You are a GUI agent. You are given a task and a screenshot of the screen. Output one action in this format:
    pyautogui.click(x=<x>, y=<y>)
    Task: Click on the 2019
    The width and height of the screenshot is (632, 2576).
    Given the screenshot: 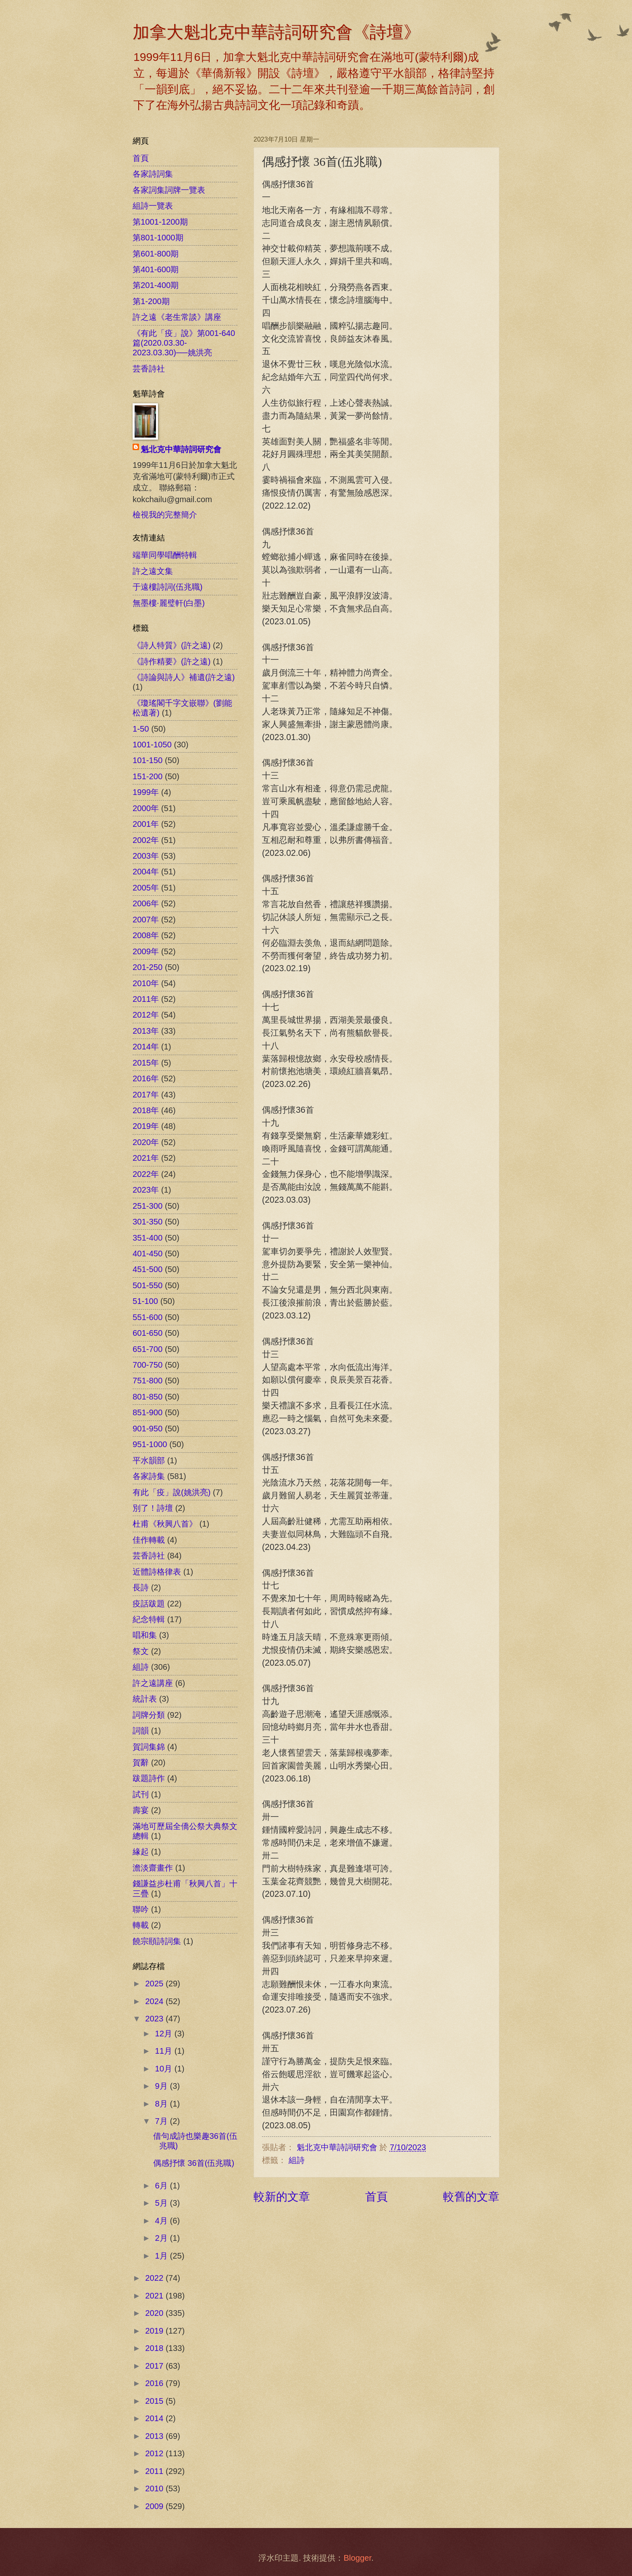 What is the action you would take?
    pyautogui.click(x=155, y=2330)
    